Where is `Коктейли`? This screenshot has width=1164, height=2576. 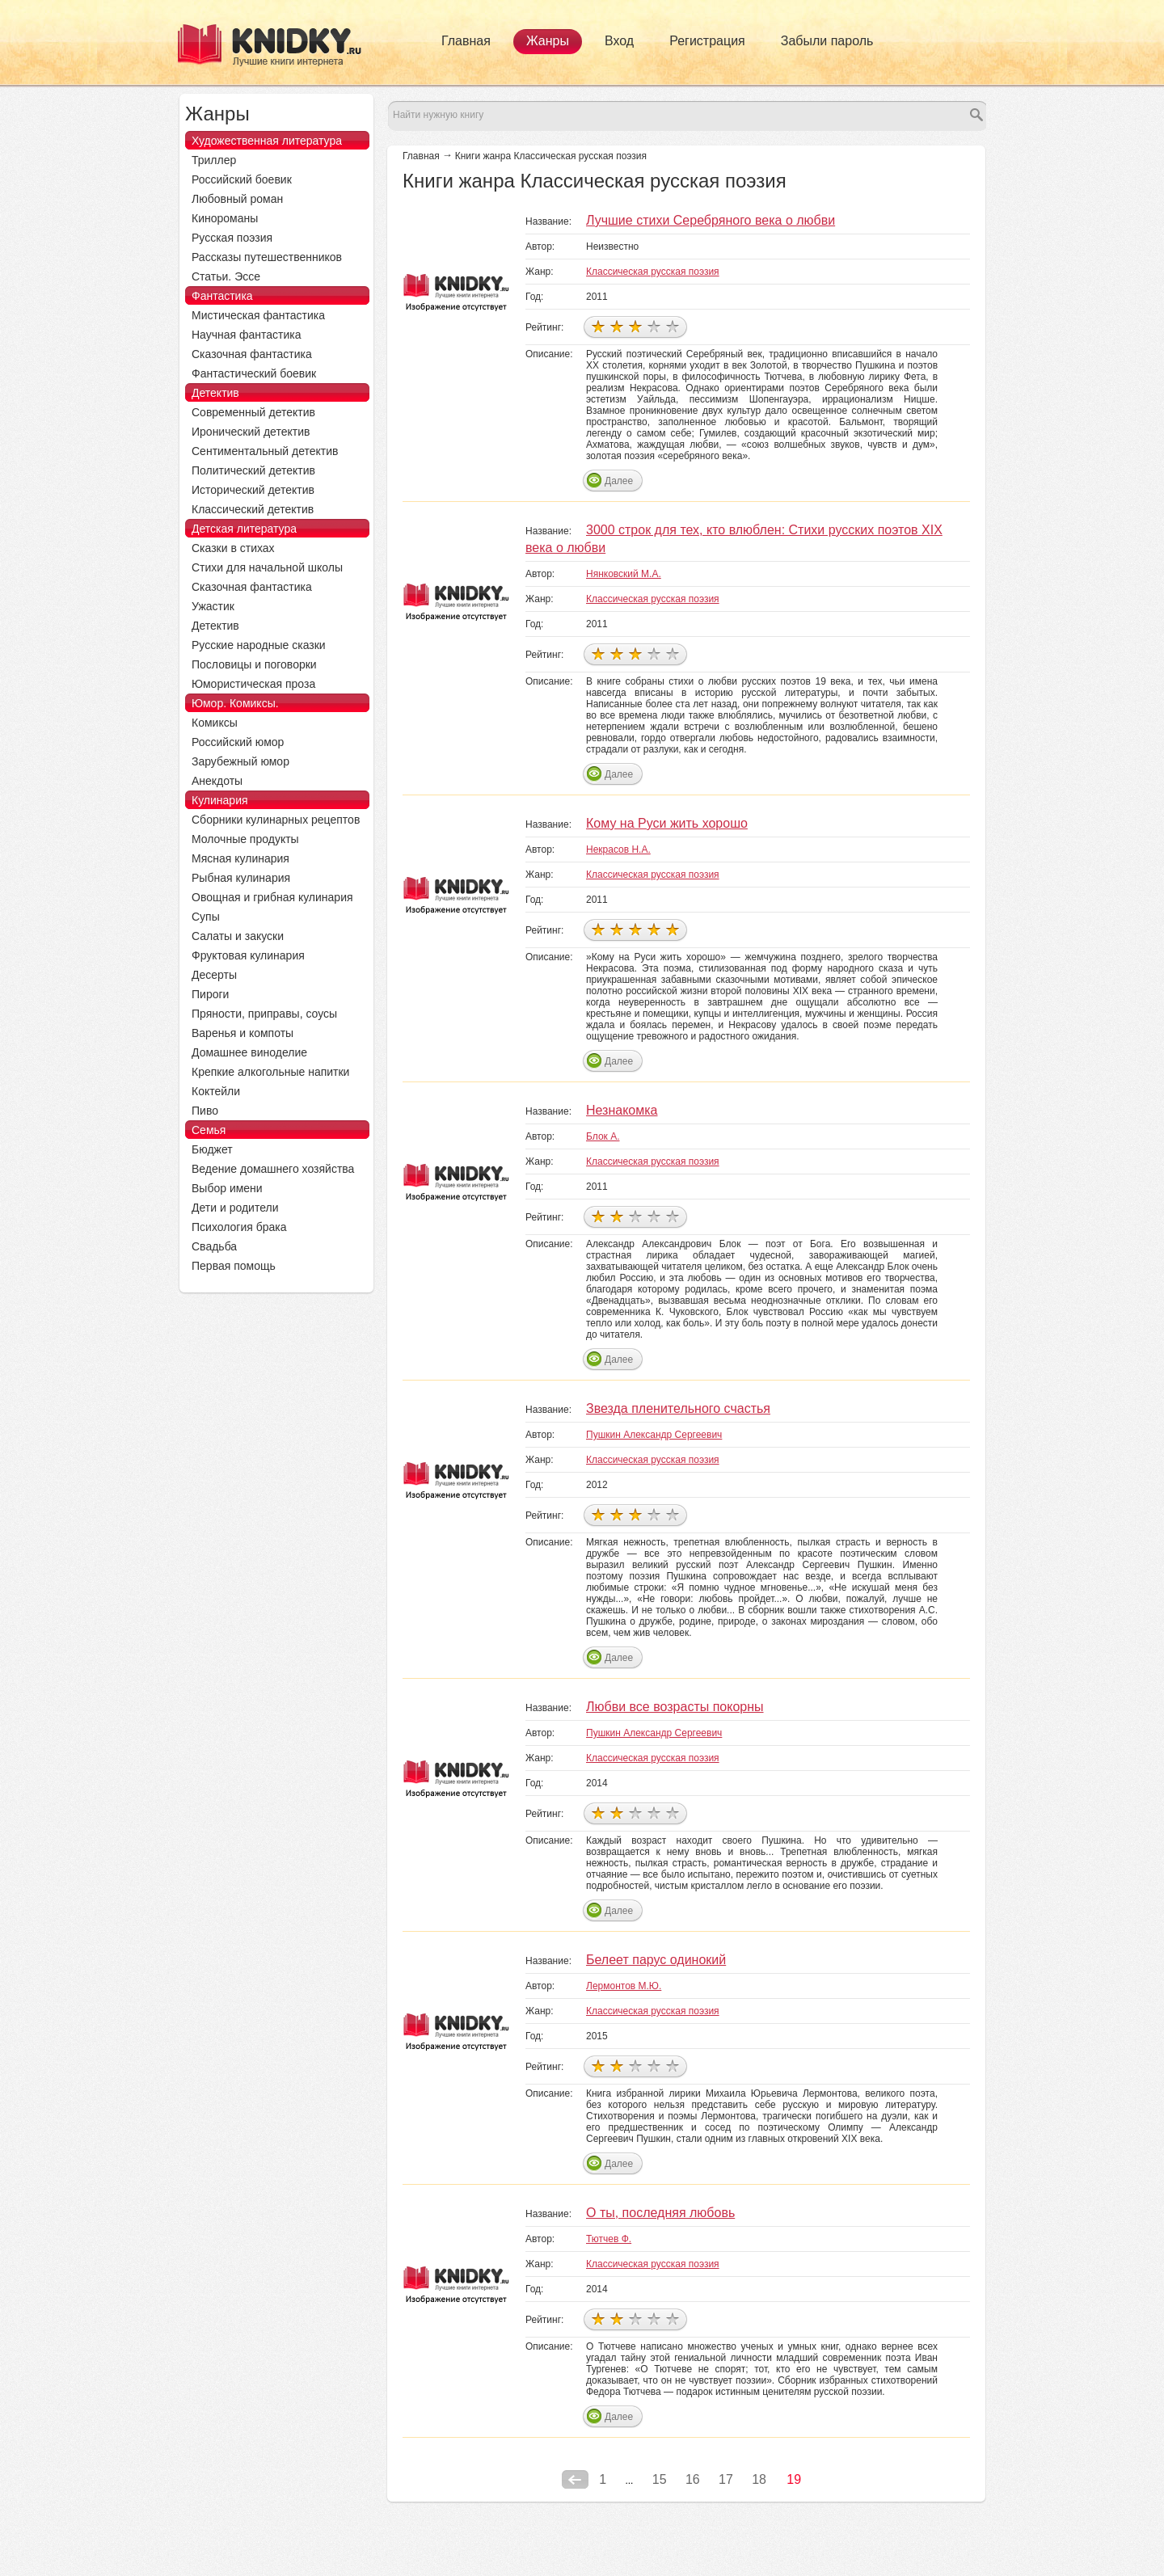 Коктейли is located at coordinates (216, 1091).